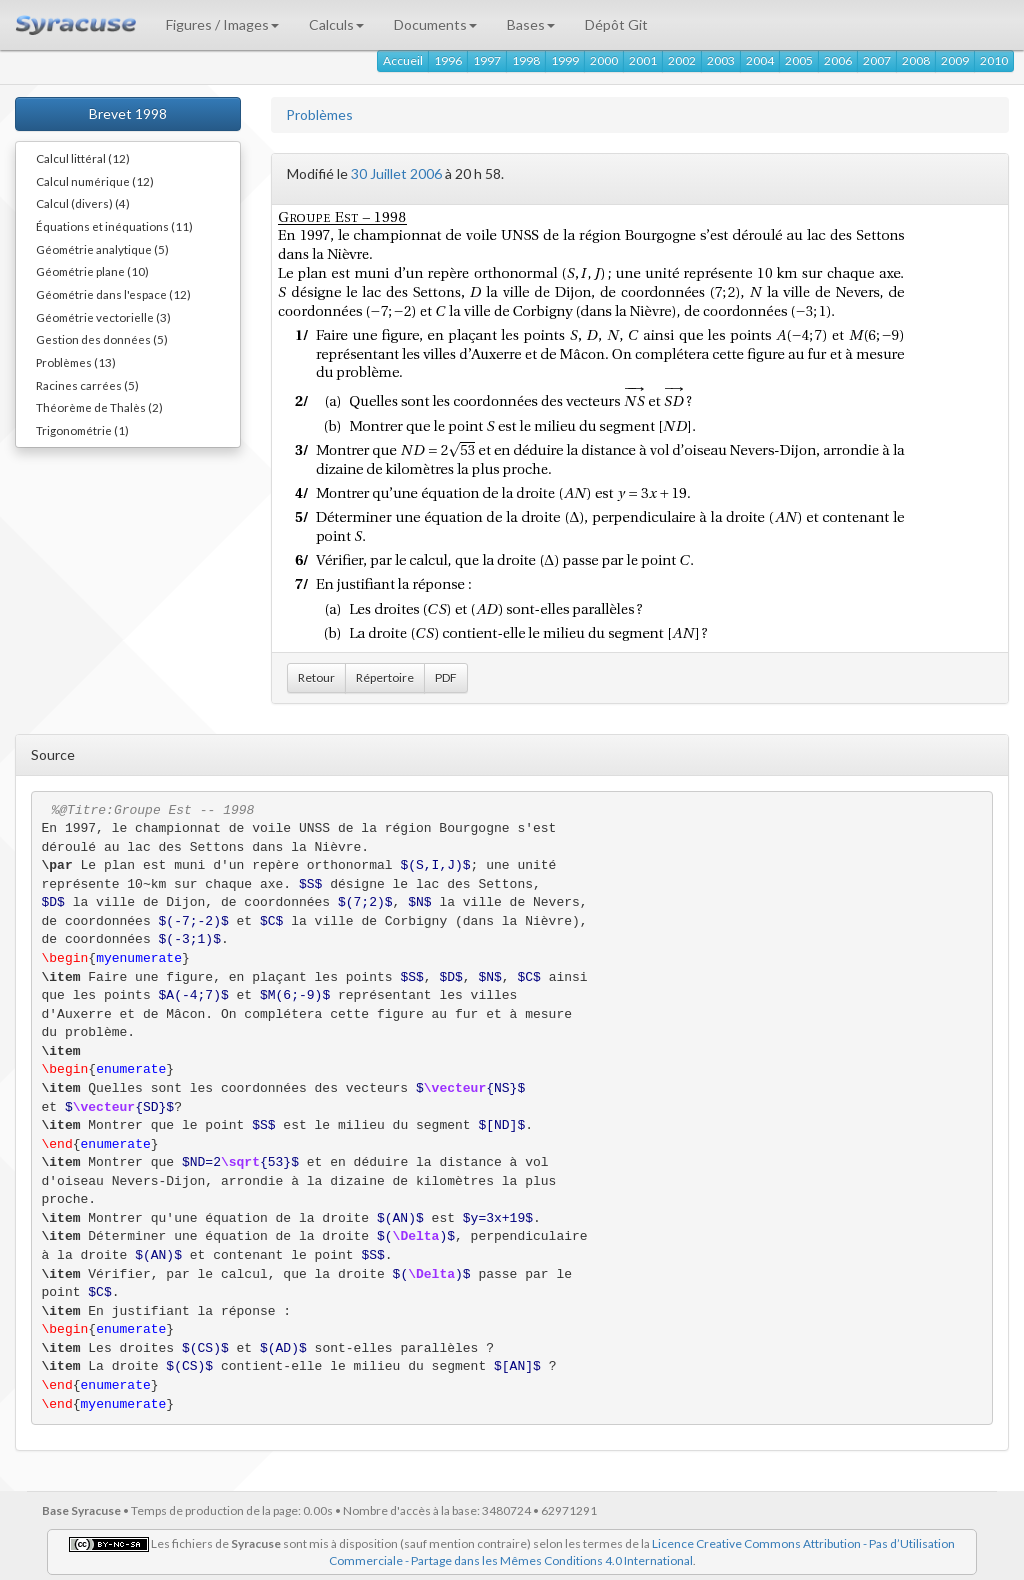 The image size is (1024, 1580). What do you see at coordinates (531, 24) in the screenshot?
I see `Bases [button]` at bounding box center [531, 24].